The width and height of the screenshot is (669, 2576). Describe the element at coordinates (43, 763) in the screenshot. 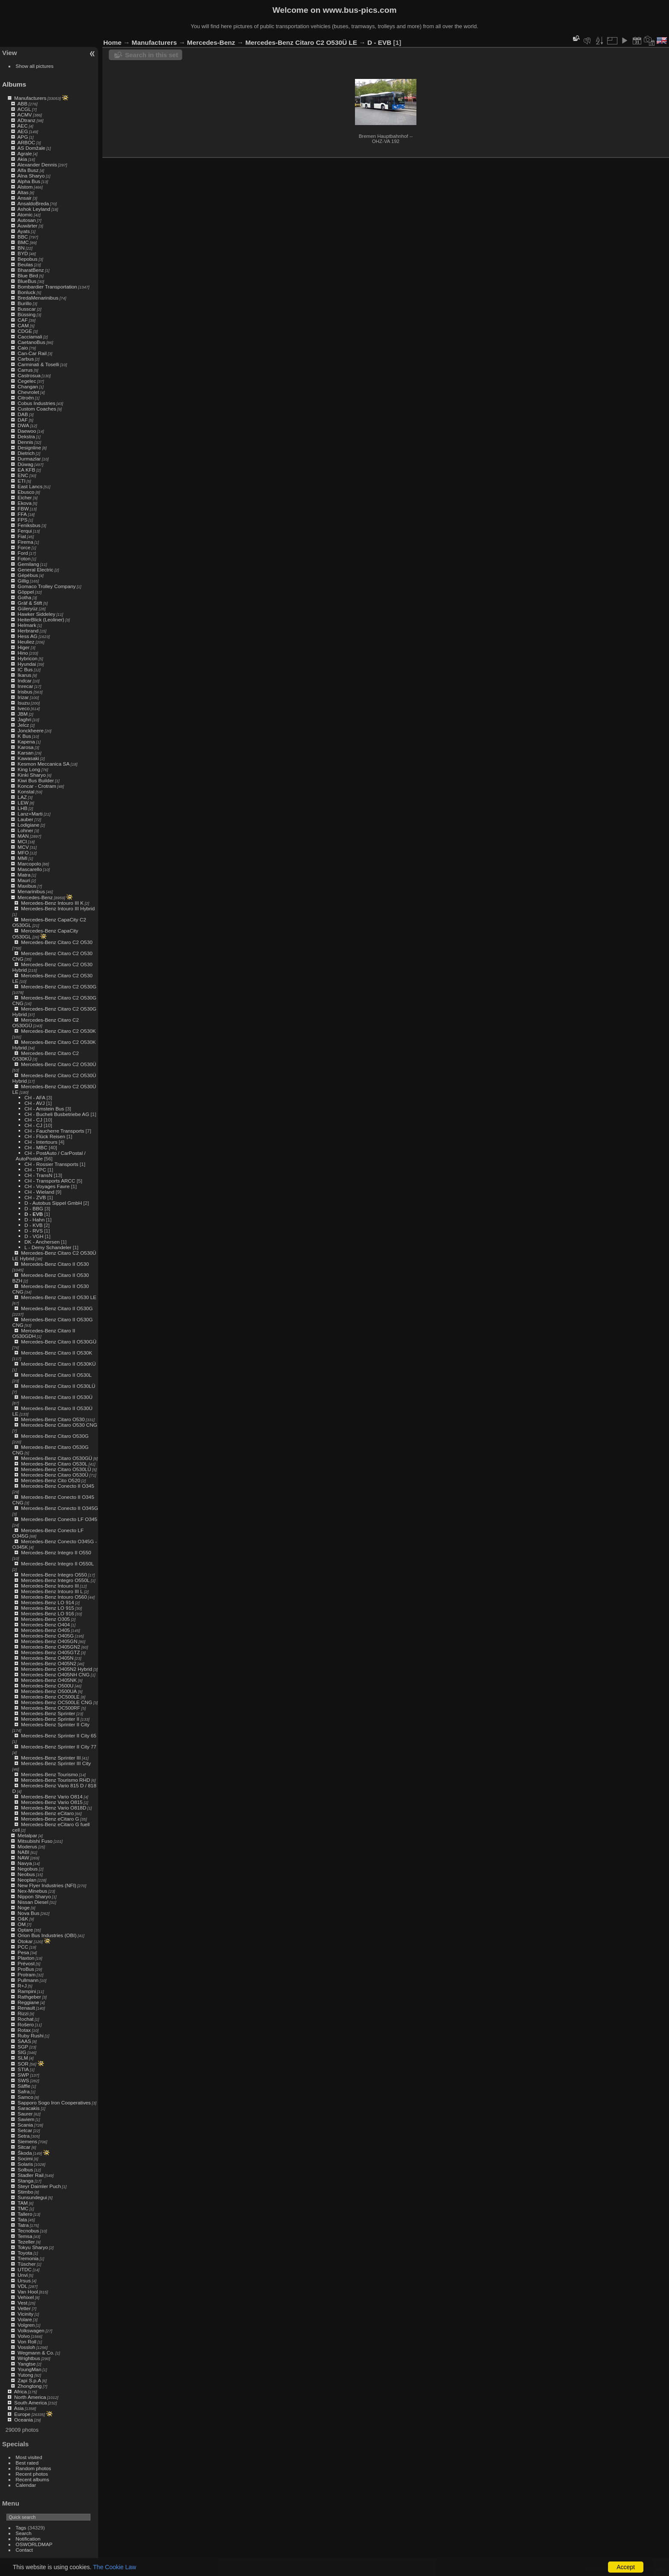

I see `Kesmon Meccanica SA` at that location.